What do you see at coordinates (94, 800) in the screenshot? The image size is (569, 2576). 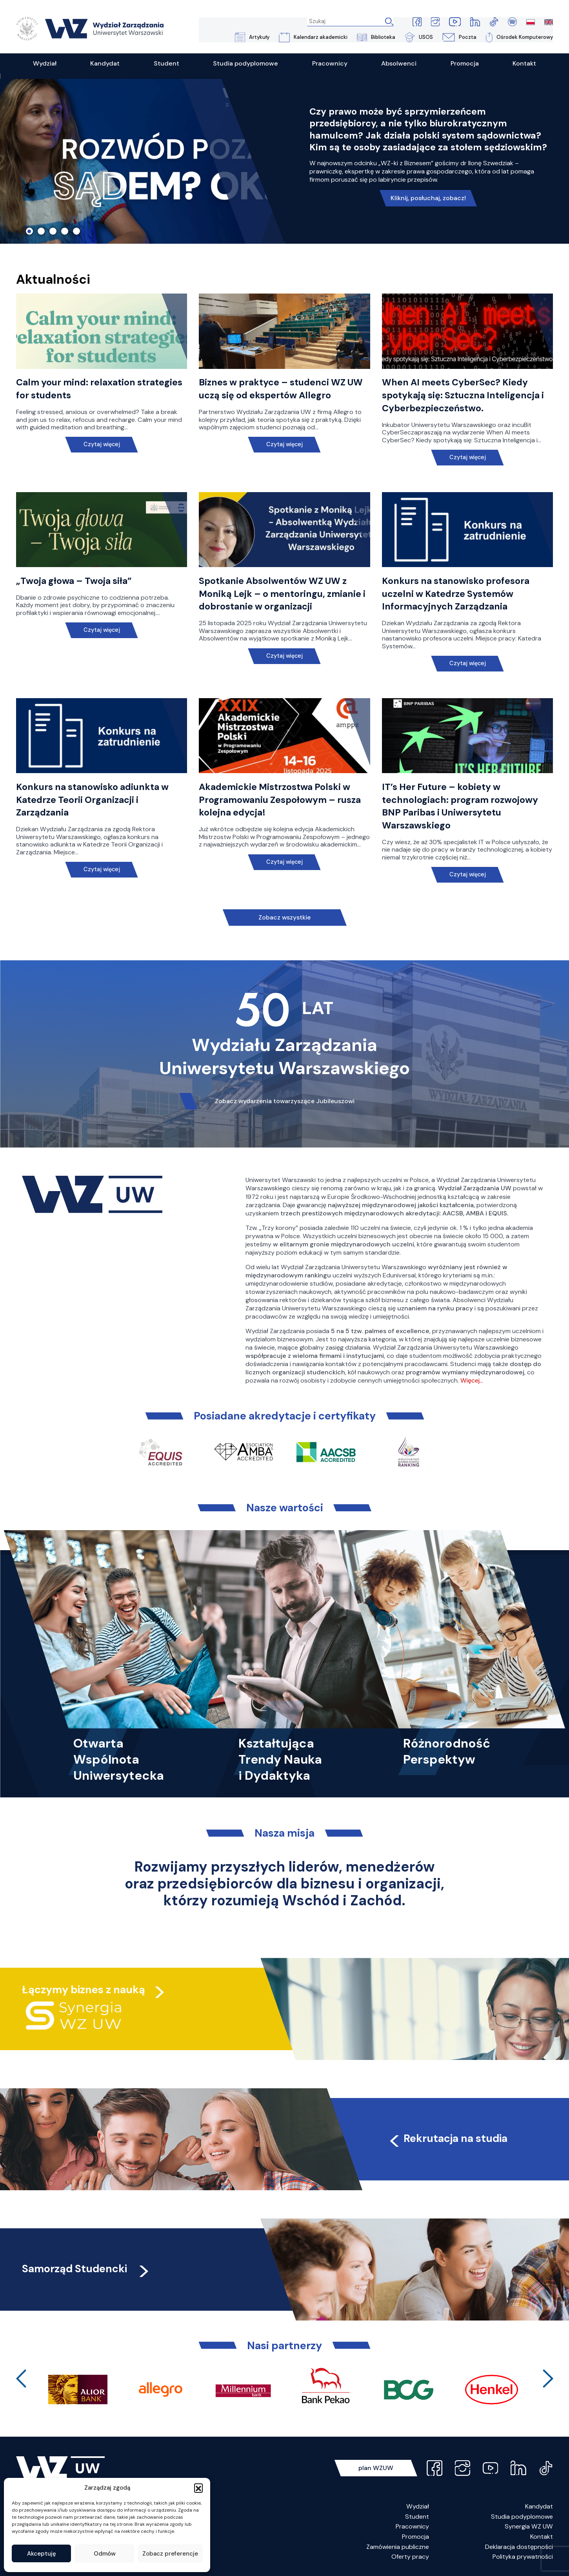 I see `Konkurs na stanowisko adiunkta w Katedrze Teorii Organizacji i Zarządzania` at bounding box center [94, 800].